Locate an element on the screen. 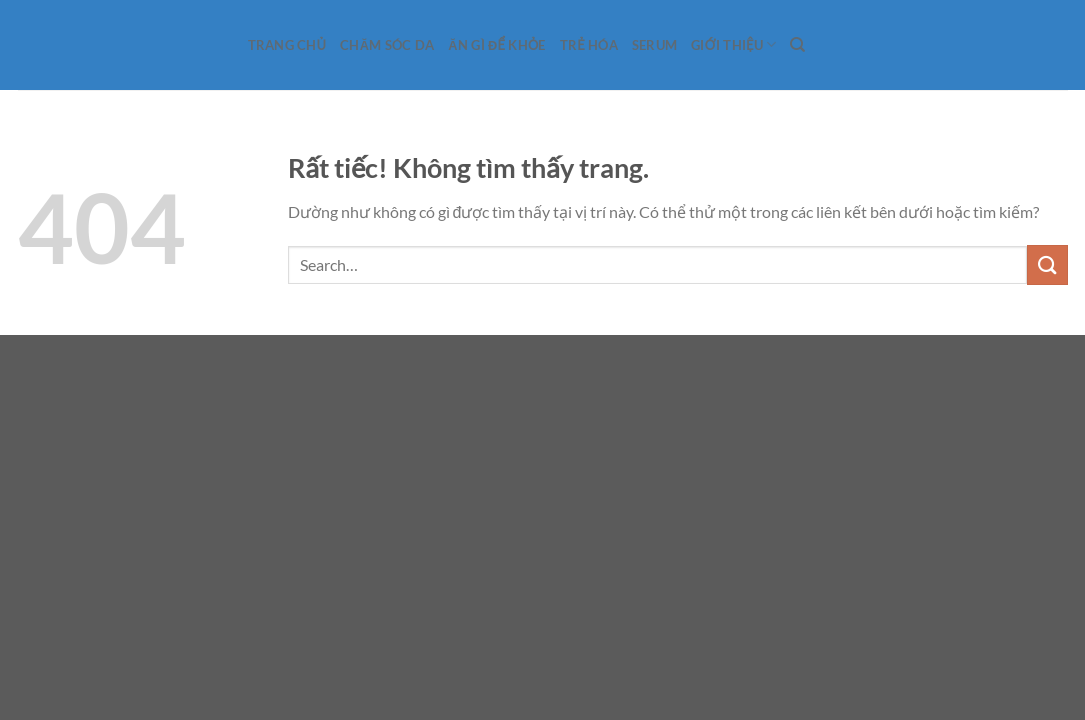  [Search] is located at coordinates (797, 45).